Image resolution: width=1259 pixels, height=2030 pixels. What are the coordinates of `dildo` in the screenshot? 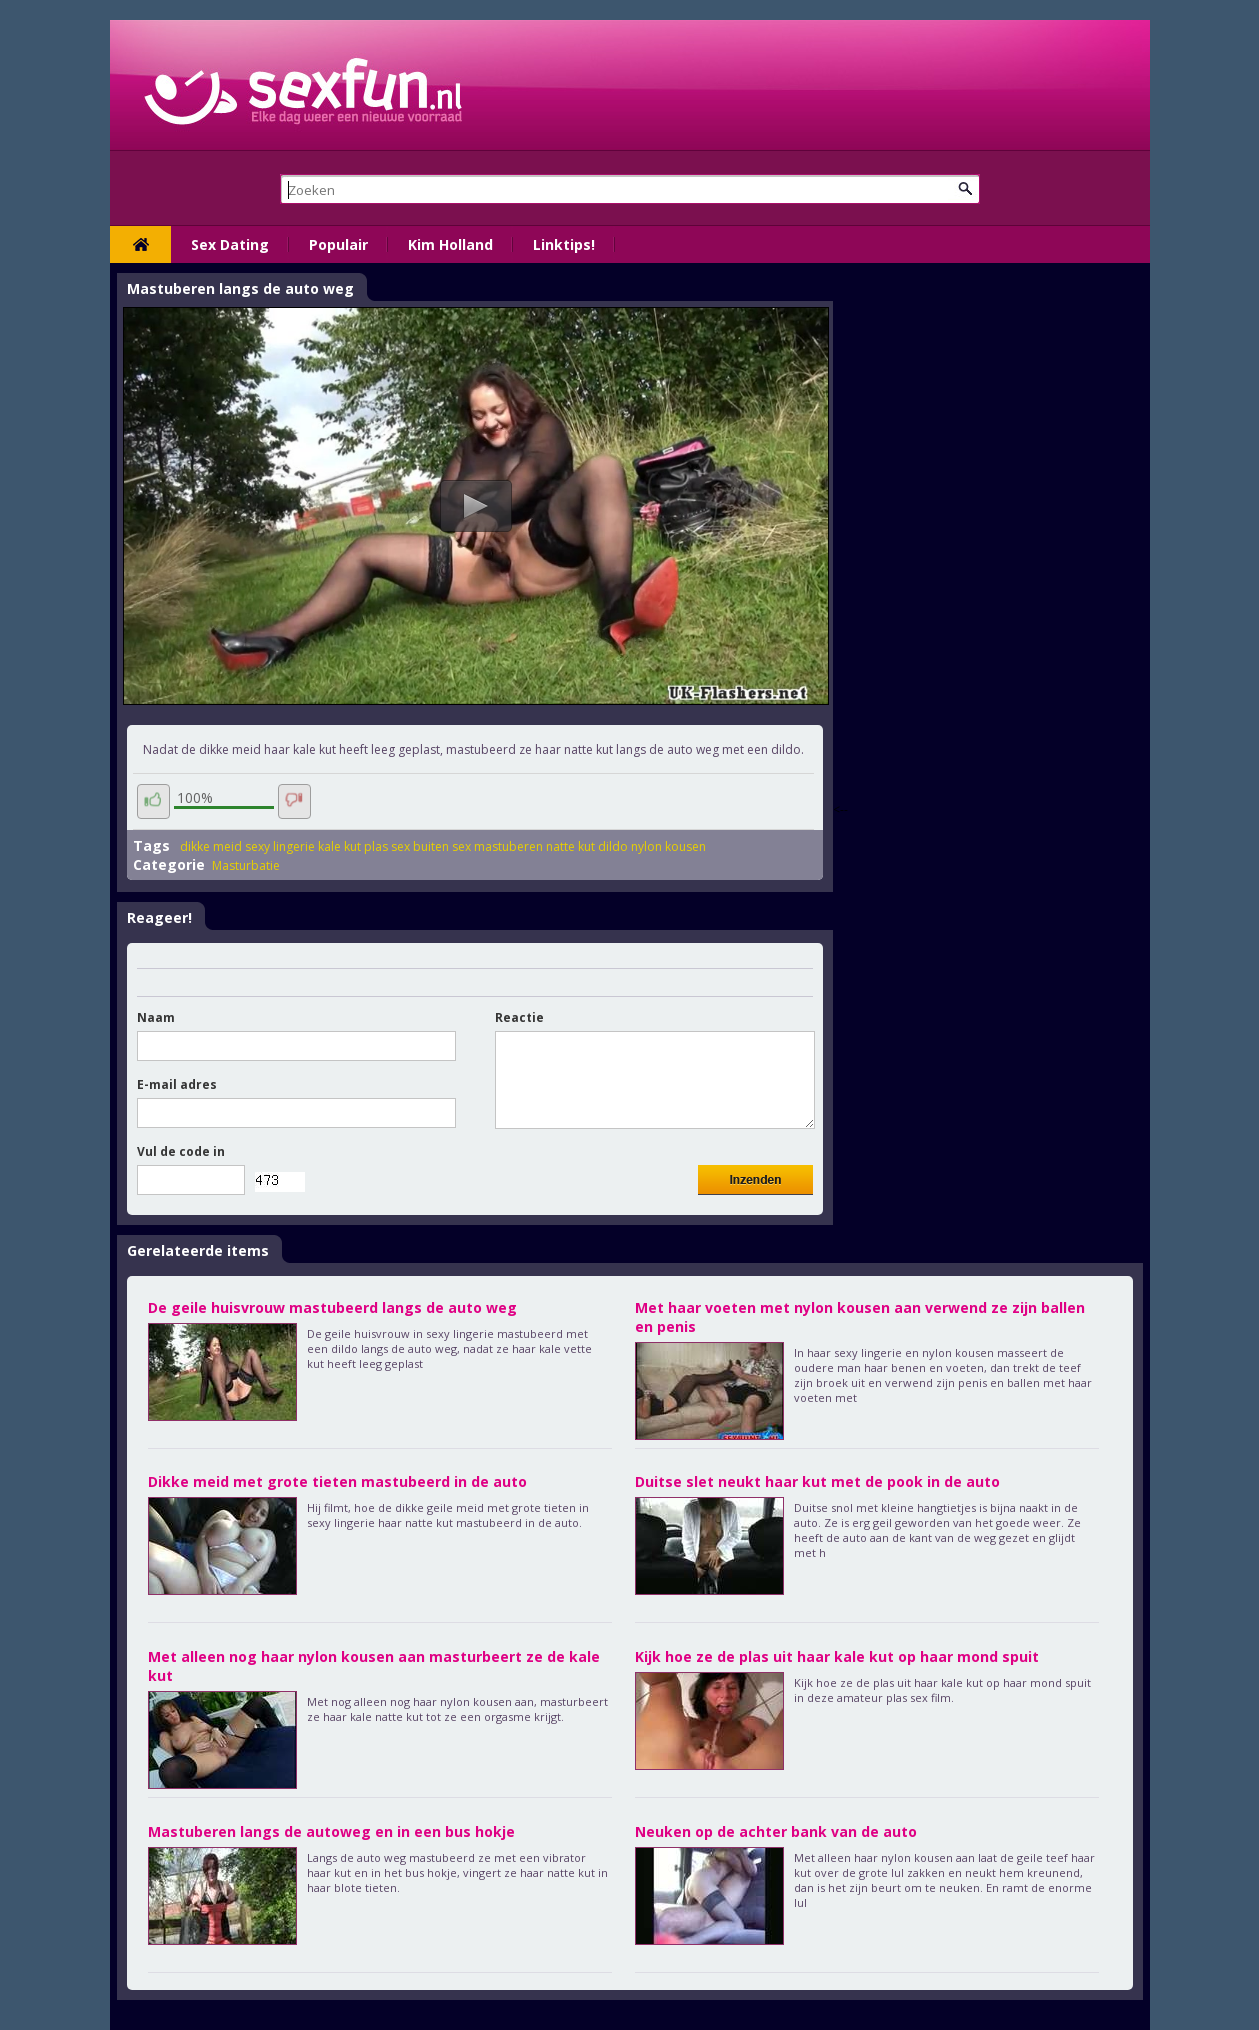 It's located at (613, 846).